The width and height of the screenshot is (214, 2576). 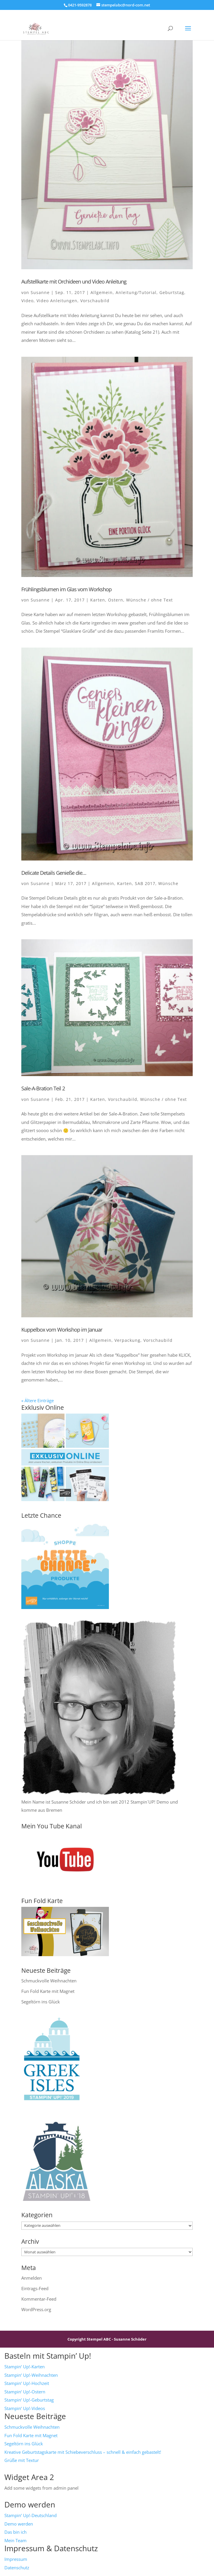 I want to click on Schmuckvolle Weihnachten, so click(x=48, y=1981).